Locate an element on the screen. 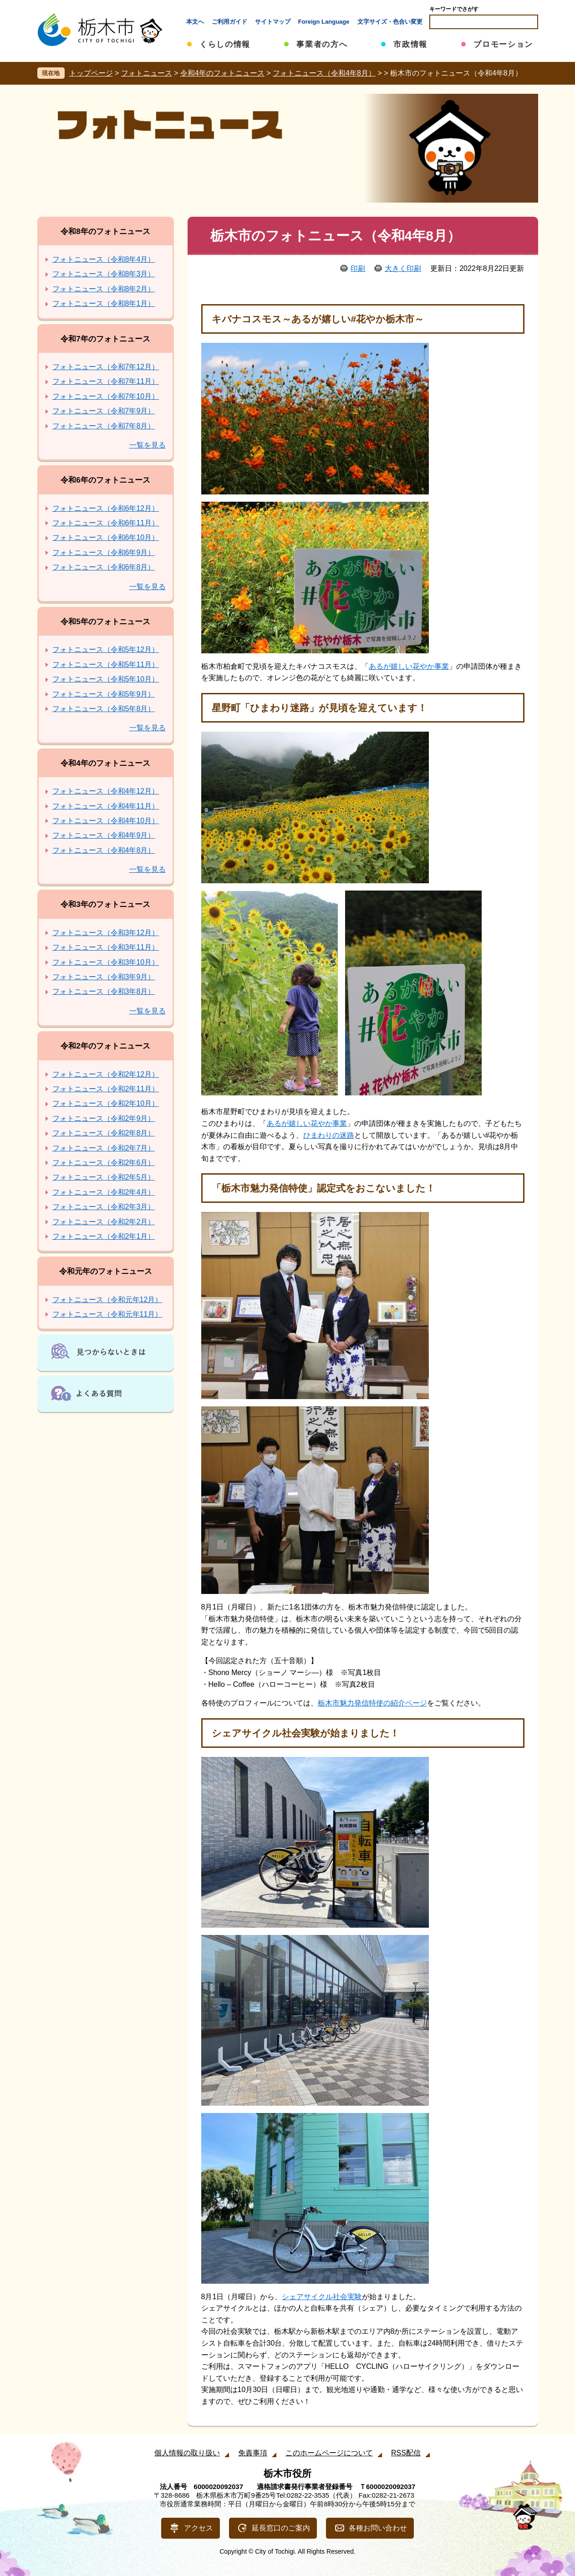 This screenshot has height=2576, width=575. フォトニュース（令和6年12月） is located at coordinates (105, 508).